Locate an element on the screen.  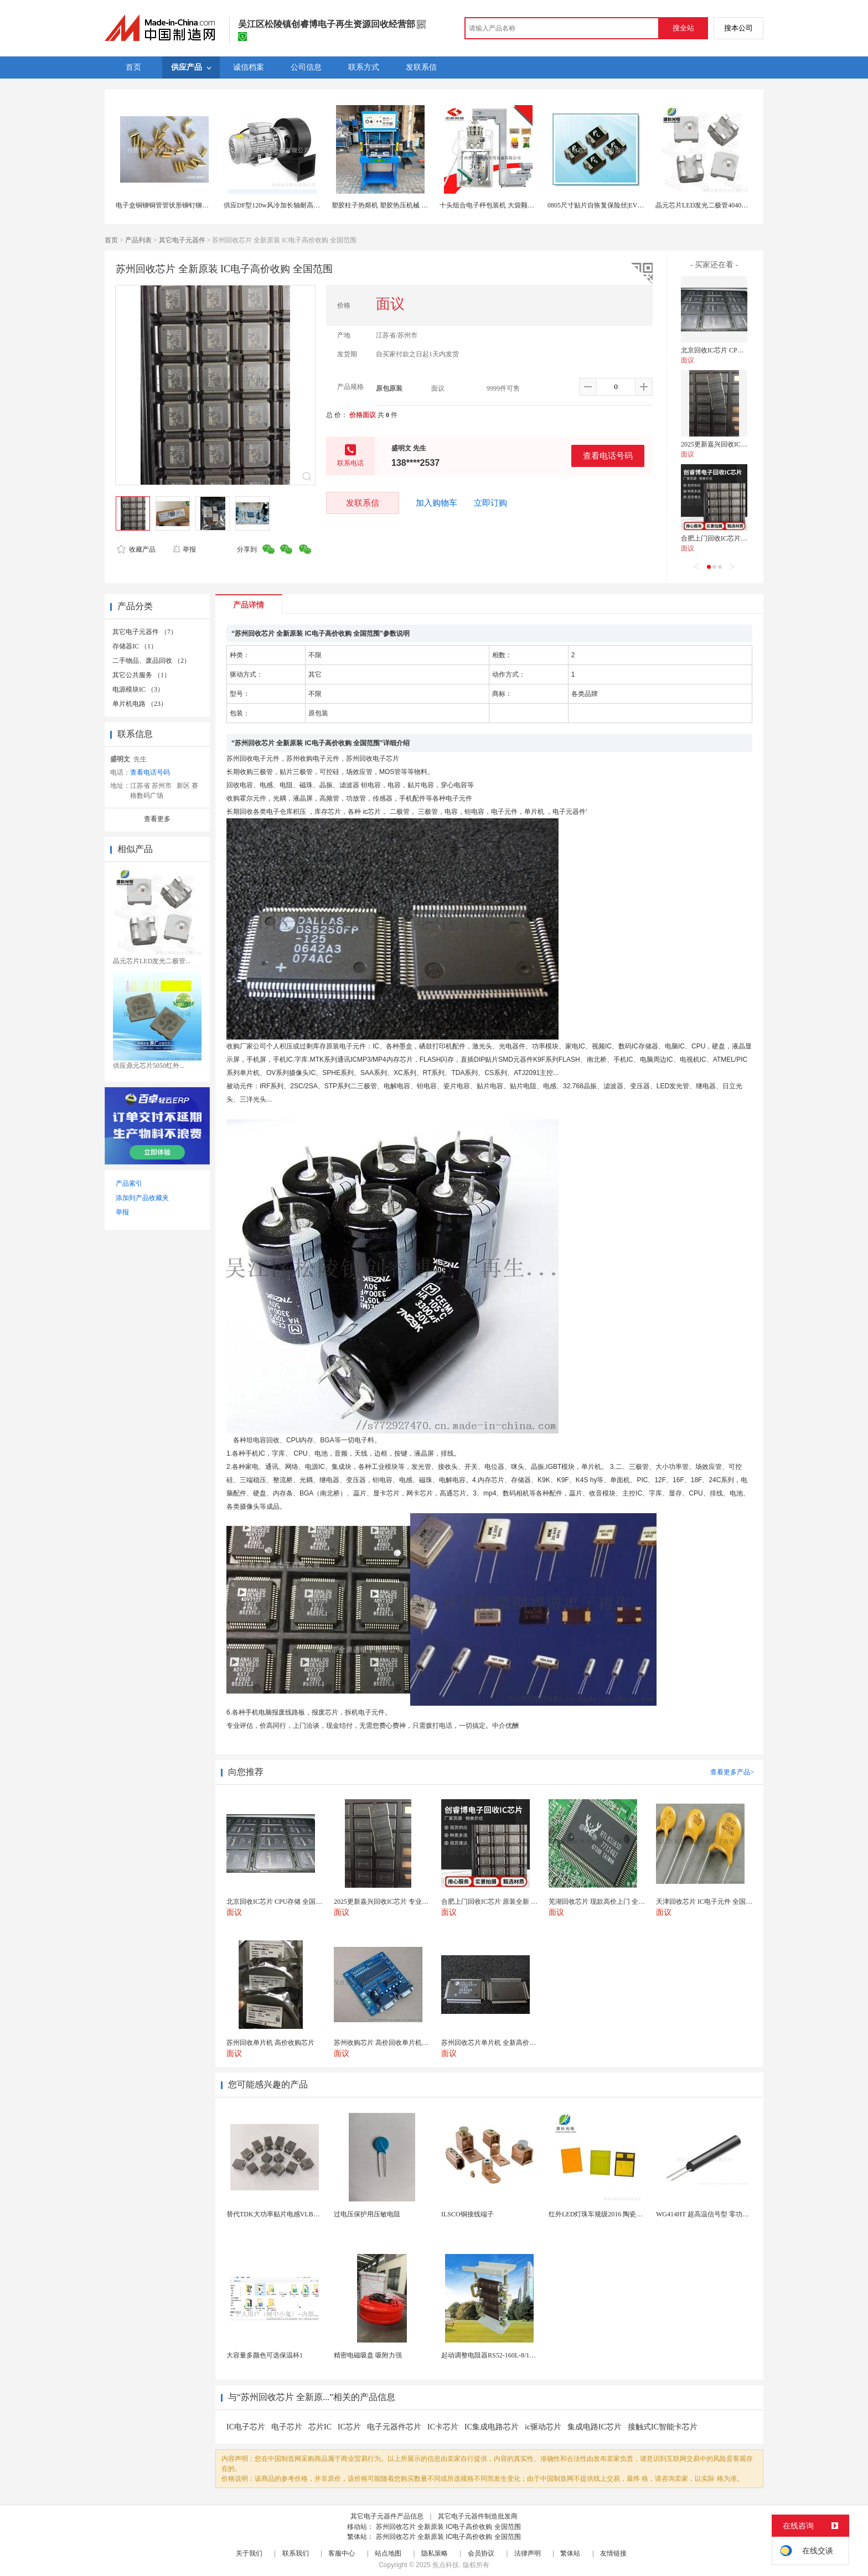
繁体站 is located at coordinates (570, 2553).